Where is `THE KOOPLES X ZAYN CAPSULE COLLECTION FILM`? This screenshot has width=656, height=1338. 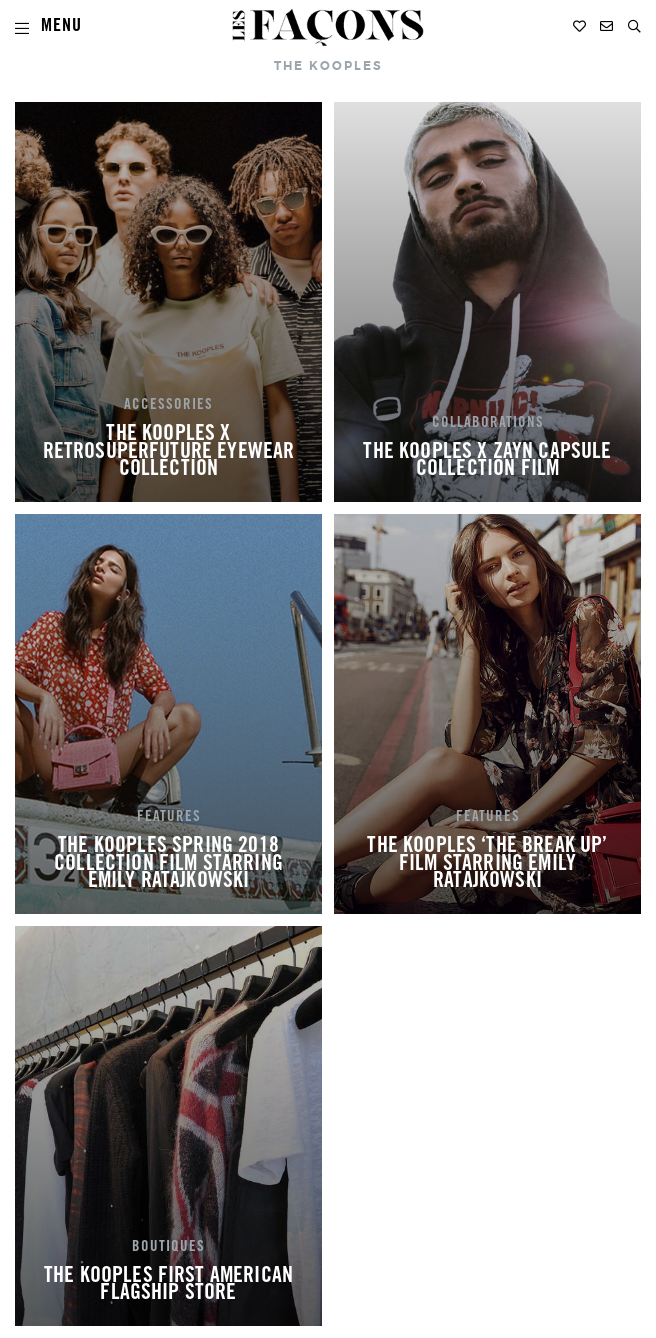 THE KOOPLES X ZAYN CAPSULE COLLECTION FILM is located at coordinates (487, 462).